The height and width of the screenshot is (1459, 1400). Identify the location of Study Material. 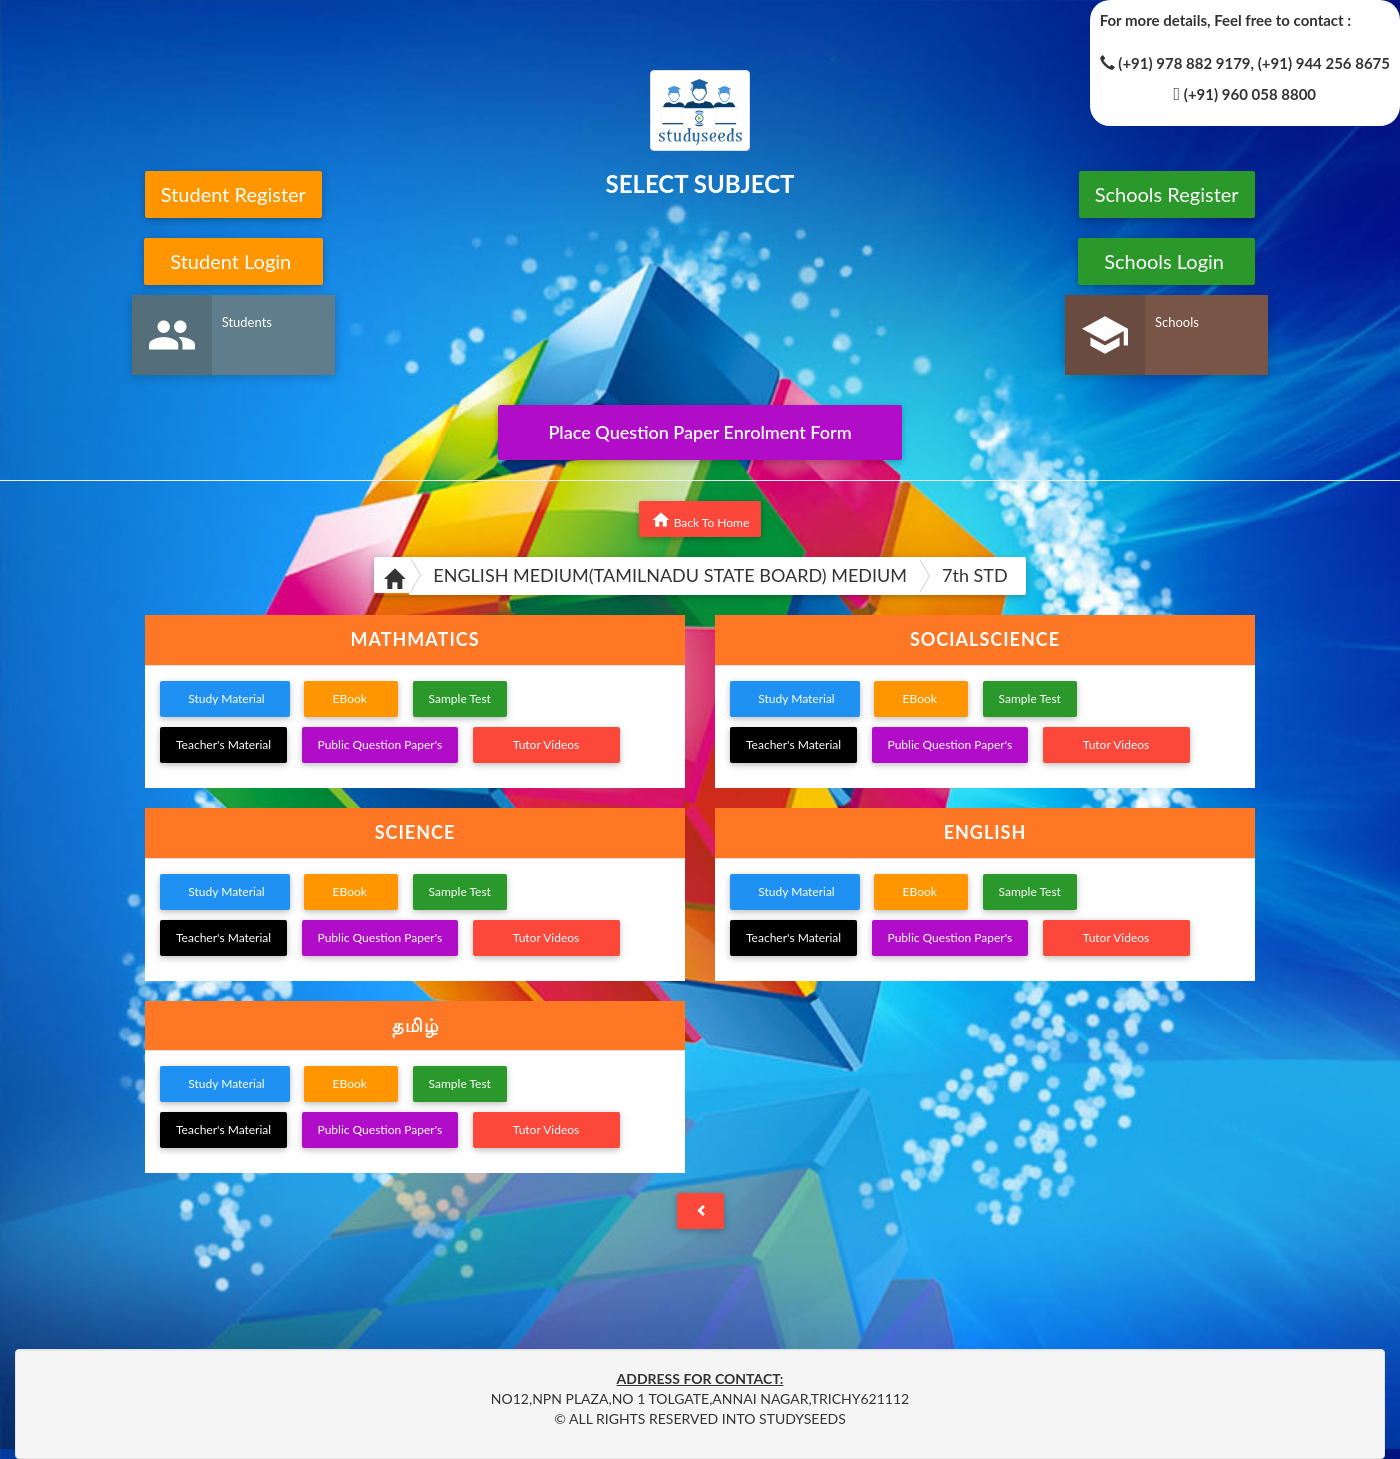
(225, 698).